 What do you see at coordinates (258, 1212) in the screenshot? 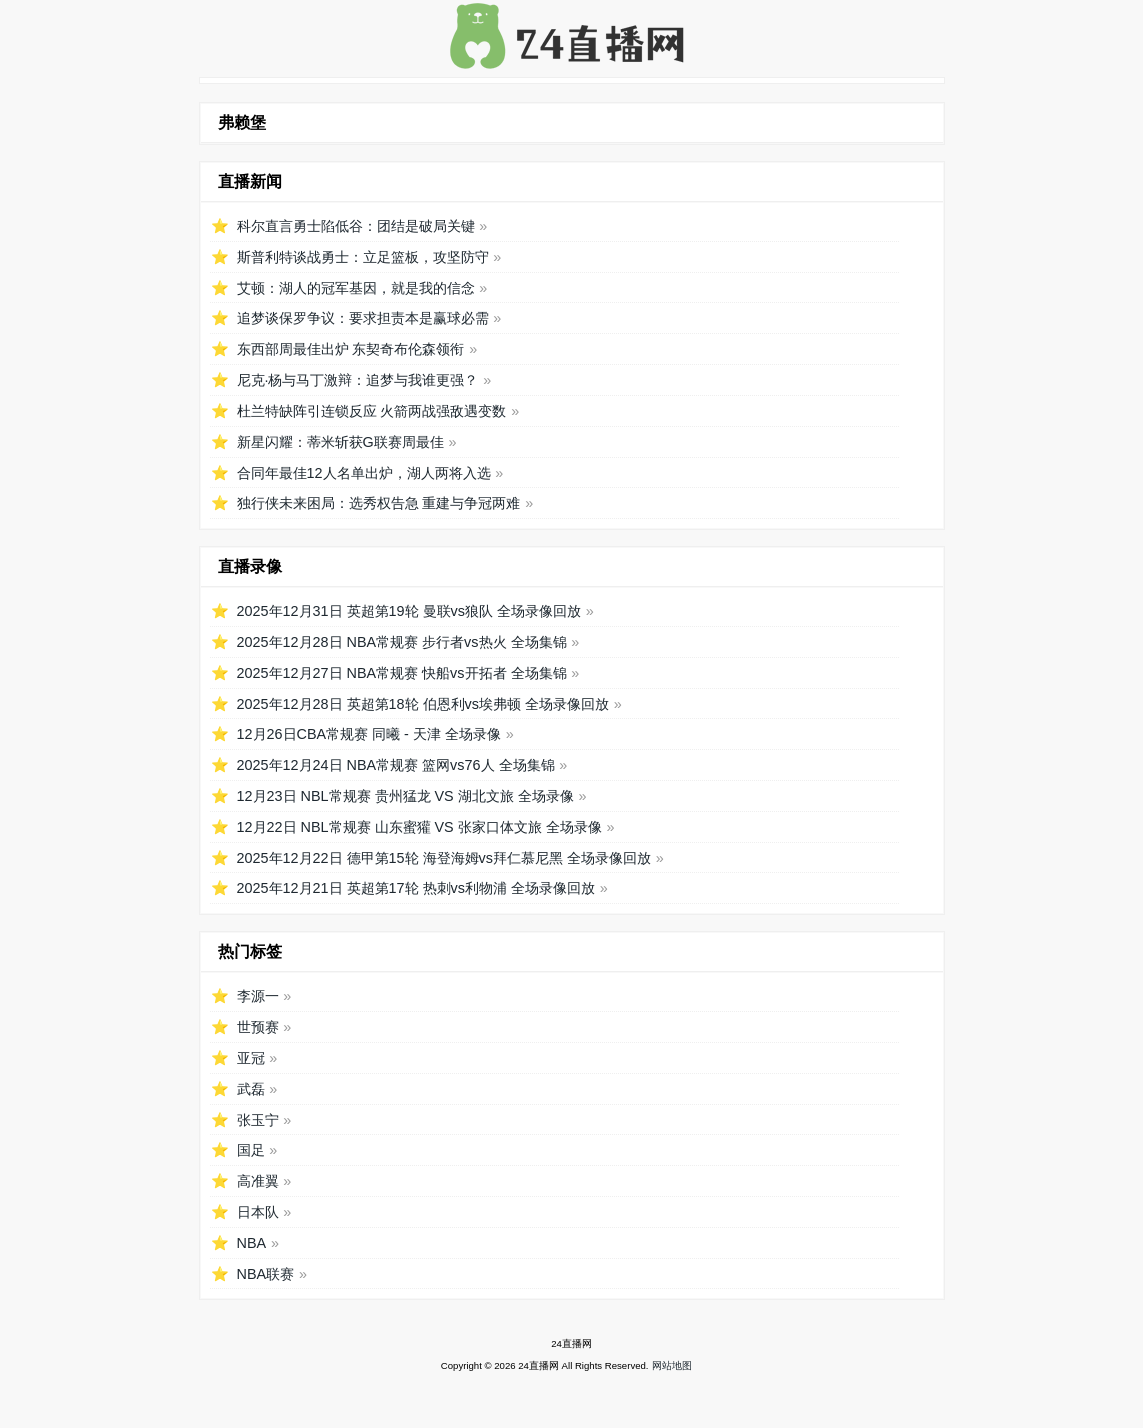
I see `日本队` at bounding box center [258, 1212].